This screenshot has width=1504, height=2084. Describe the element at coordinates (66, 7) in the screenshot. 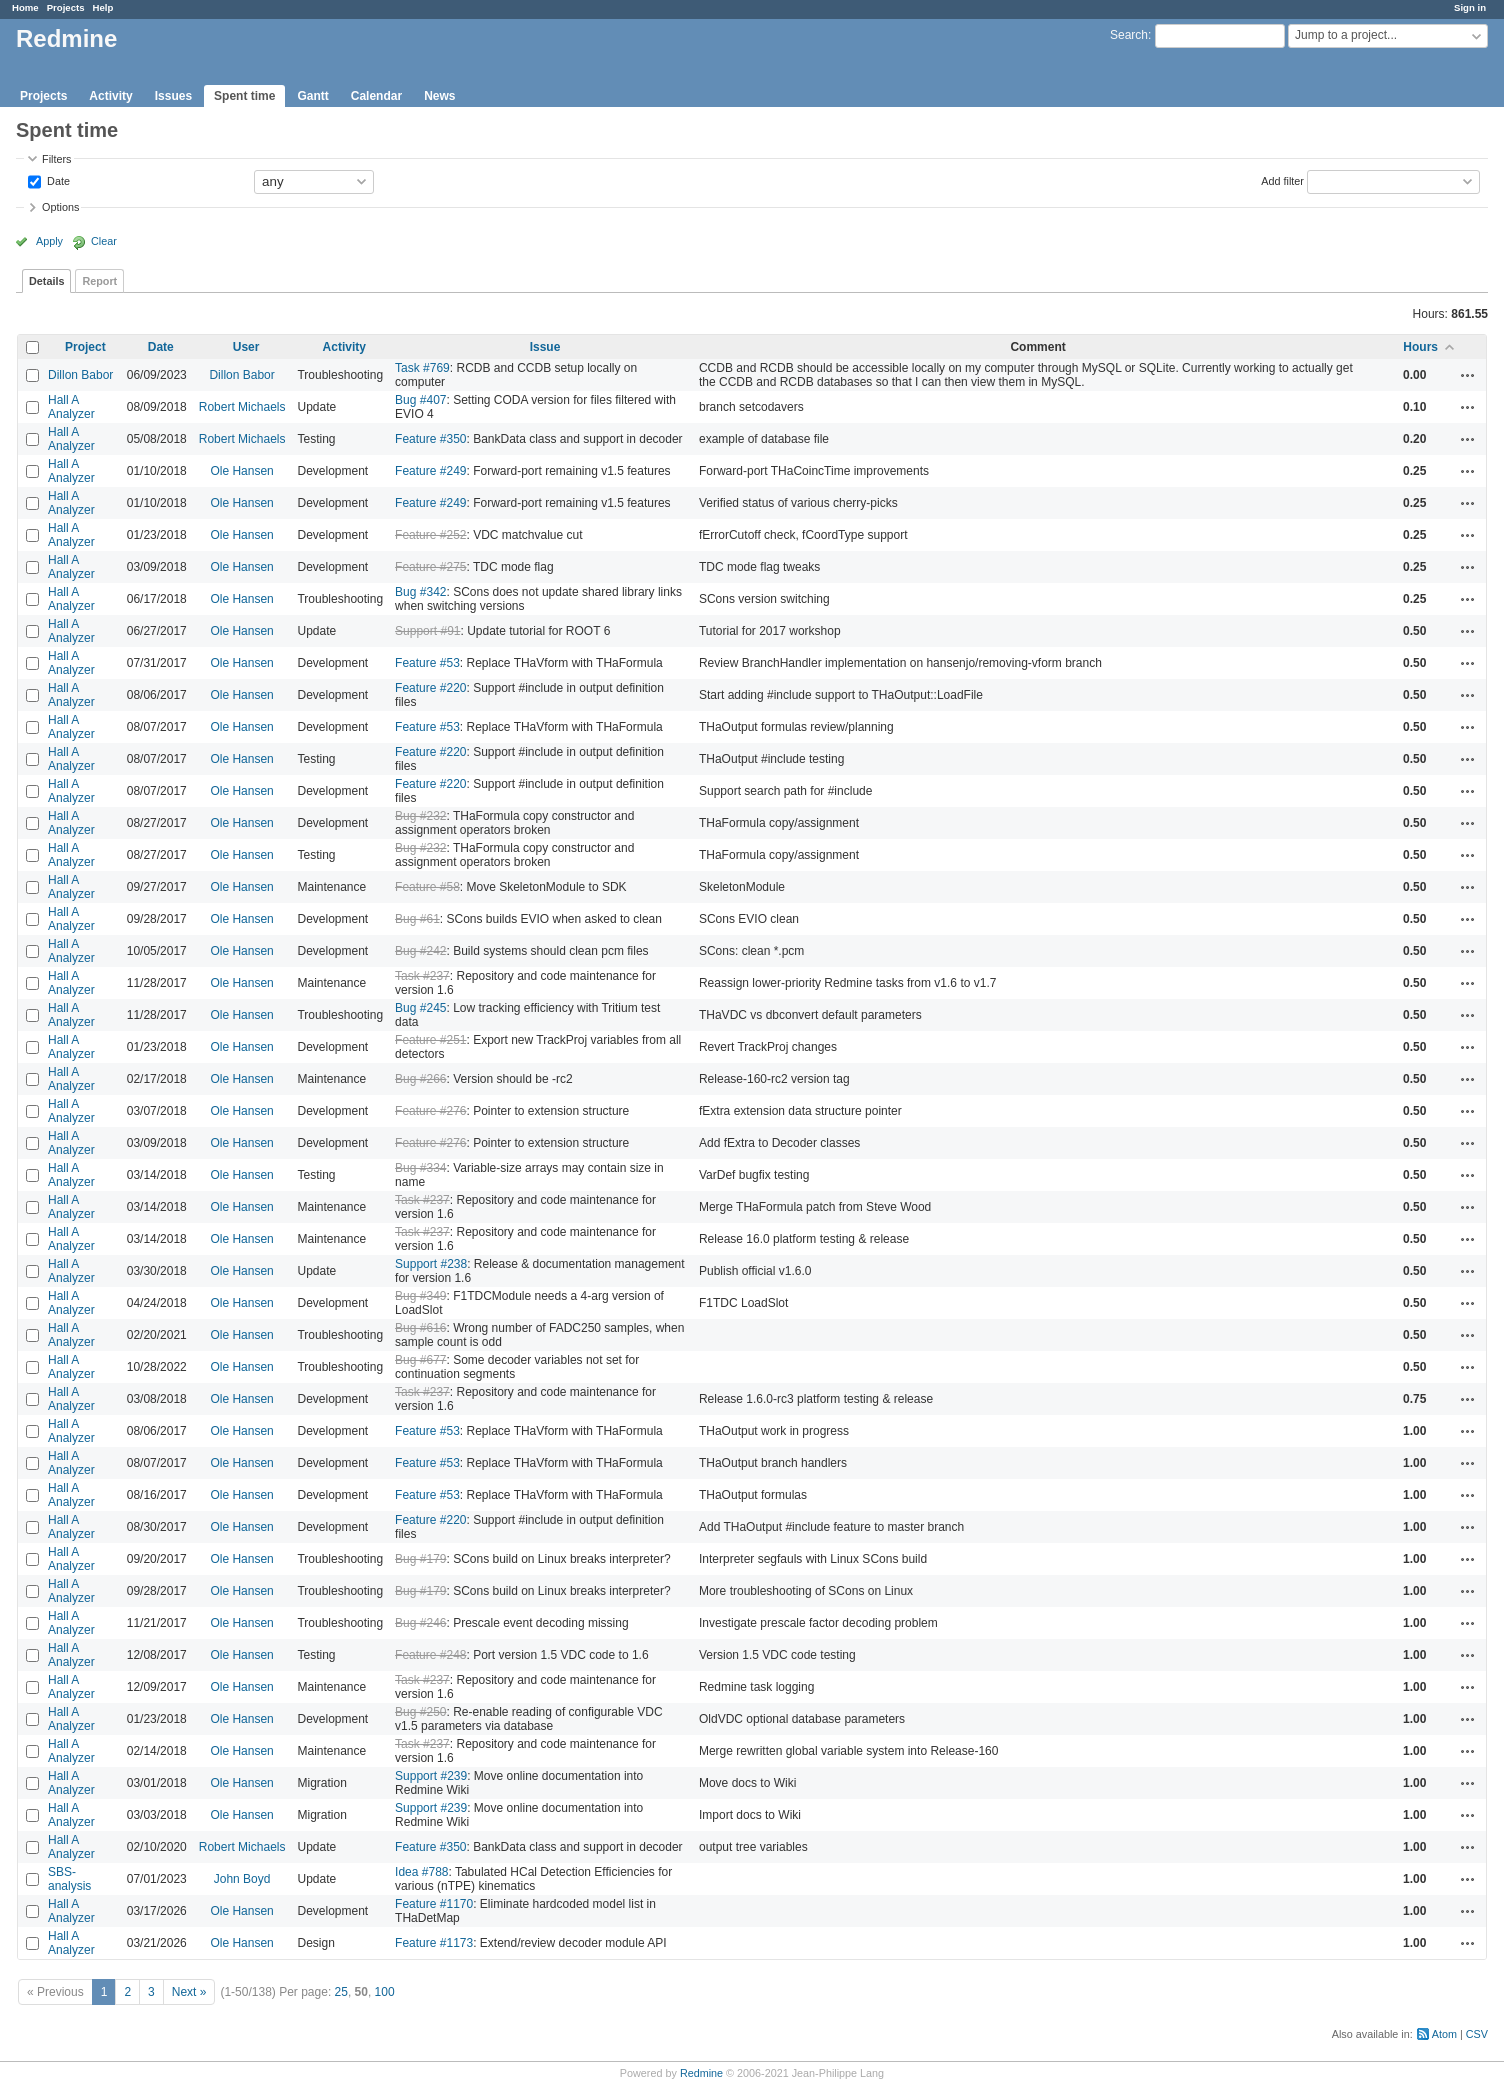

I see `Projects` at that location.